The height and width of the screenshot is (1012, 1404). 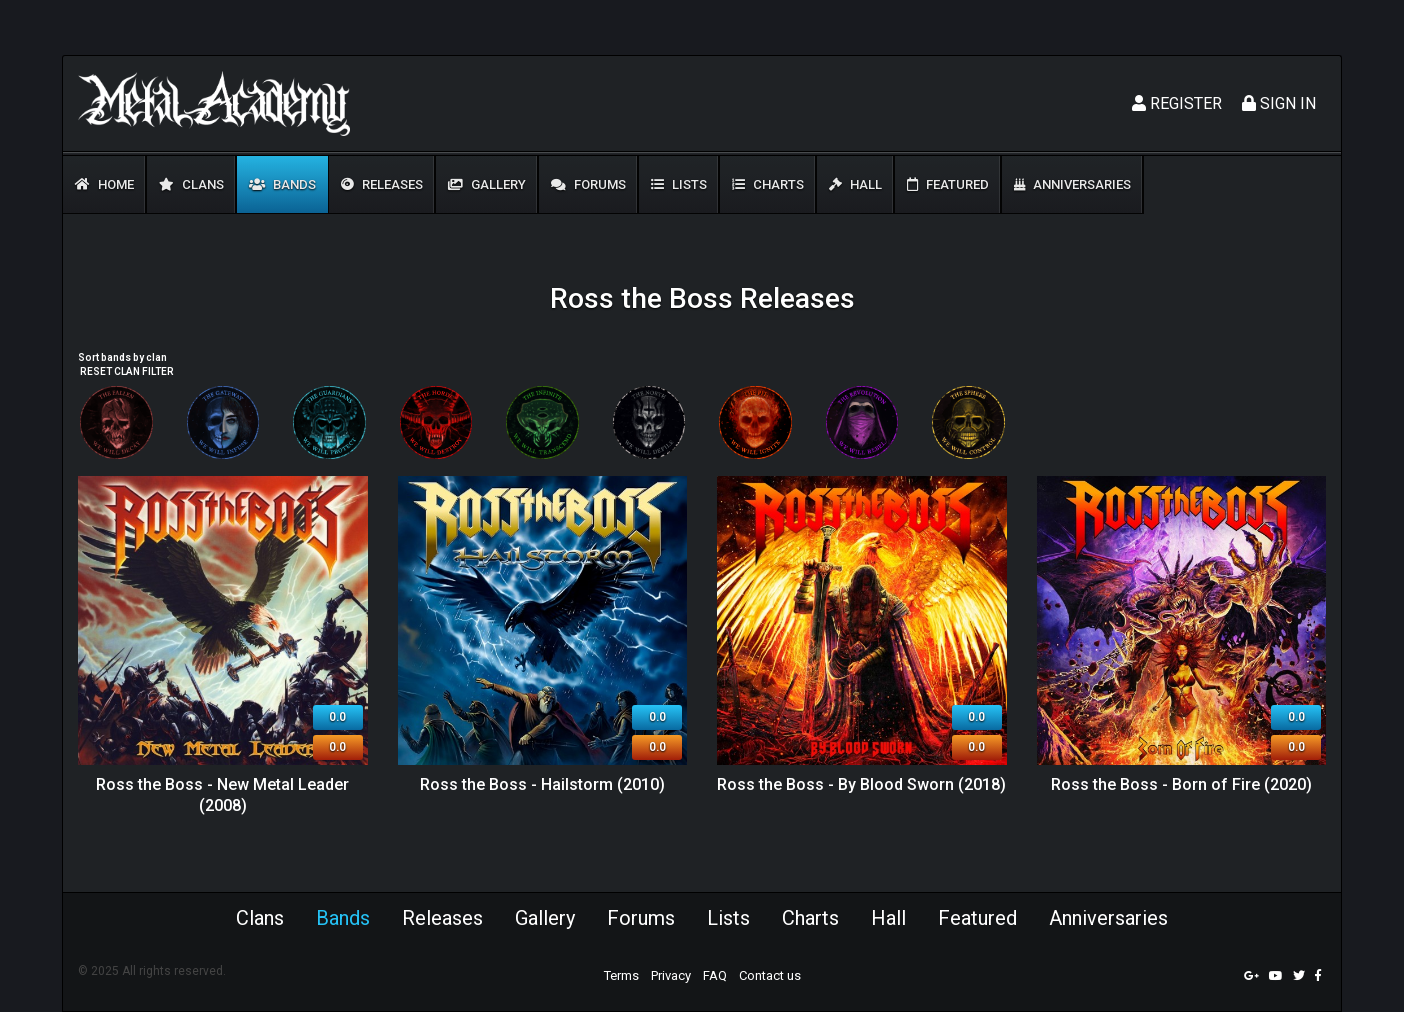 I want to click on Gallery, so click(x=487, y=184).